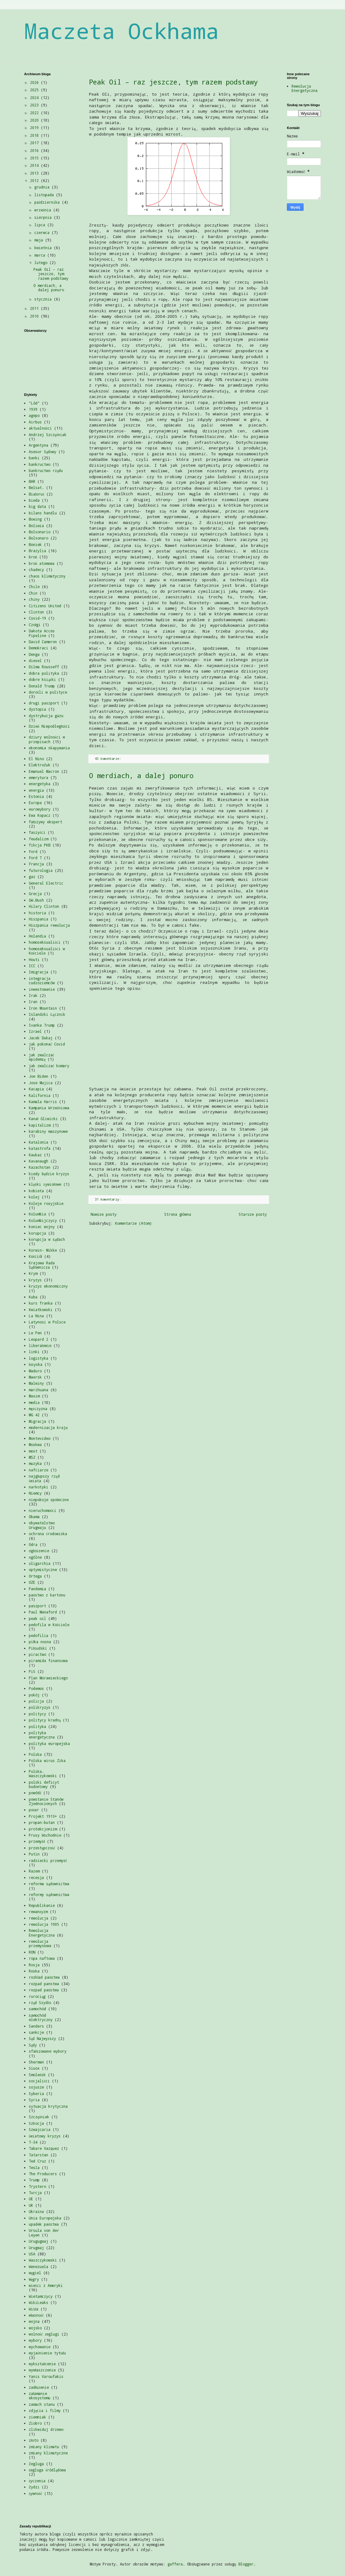 This screenshot has width=345, height=2576. What do you see at coordinates (37, 935) in the screenshot?
I see `Holandia` at bounding box center [37, 935].